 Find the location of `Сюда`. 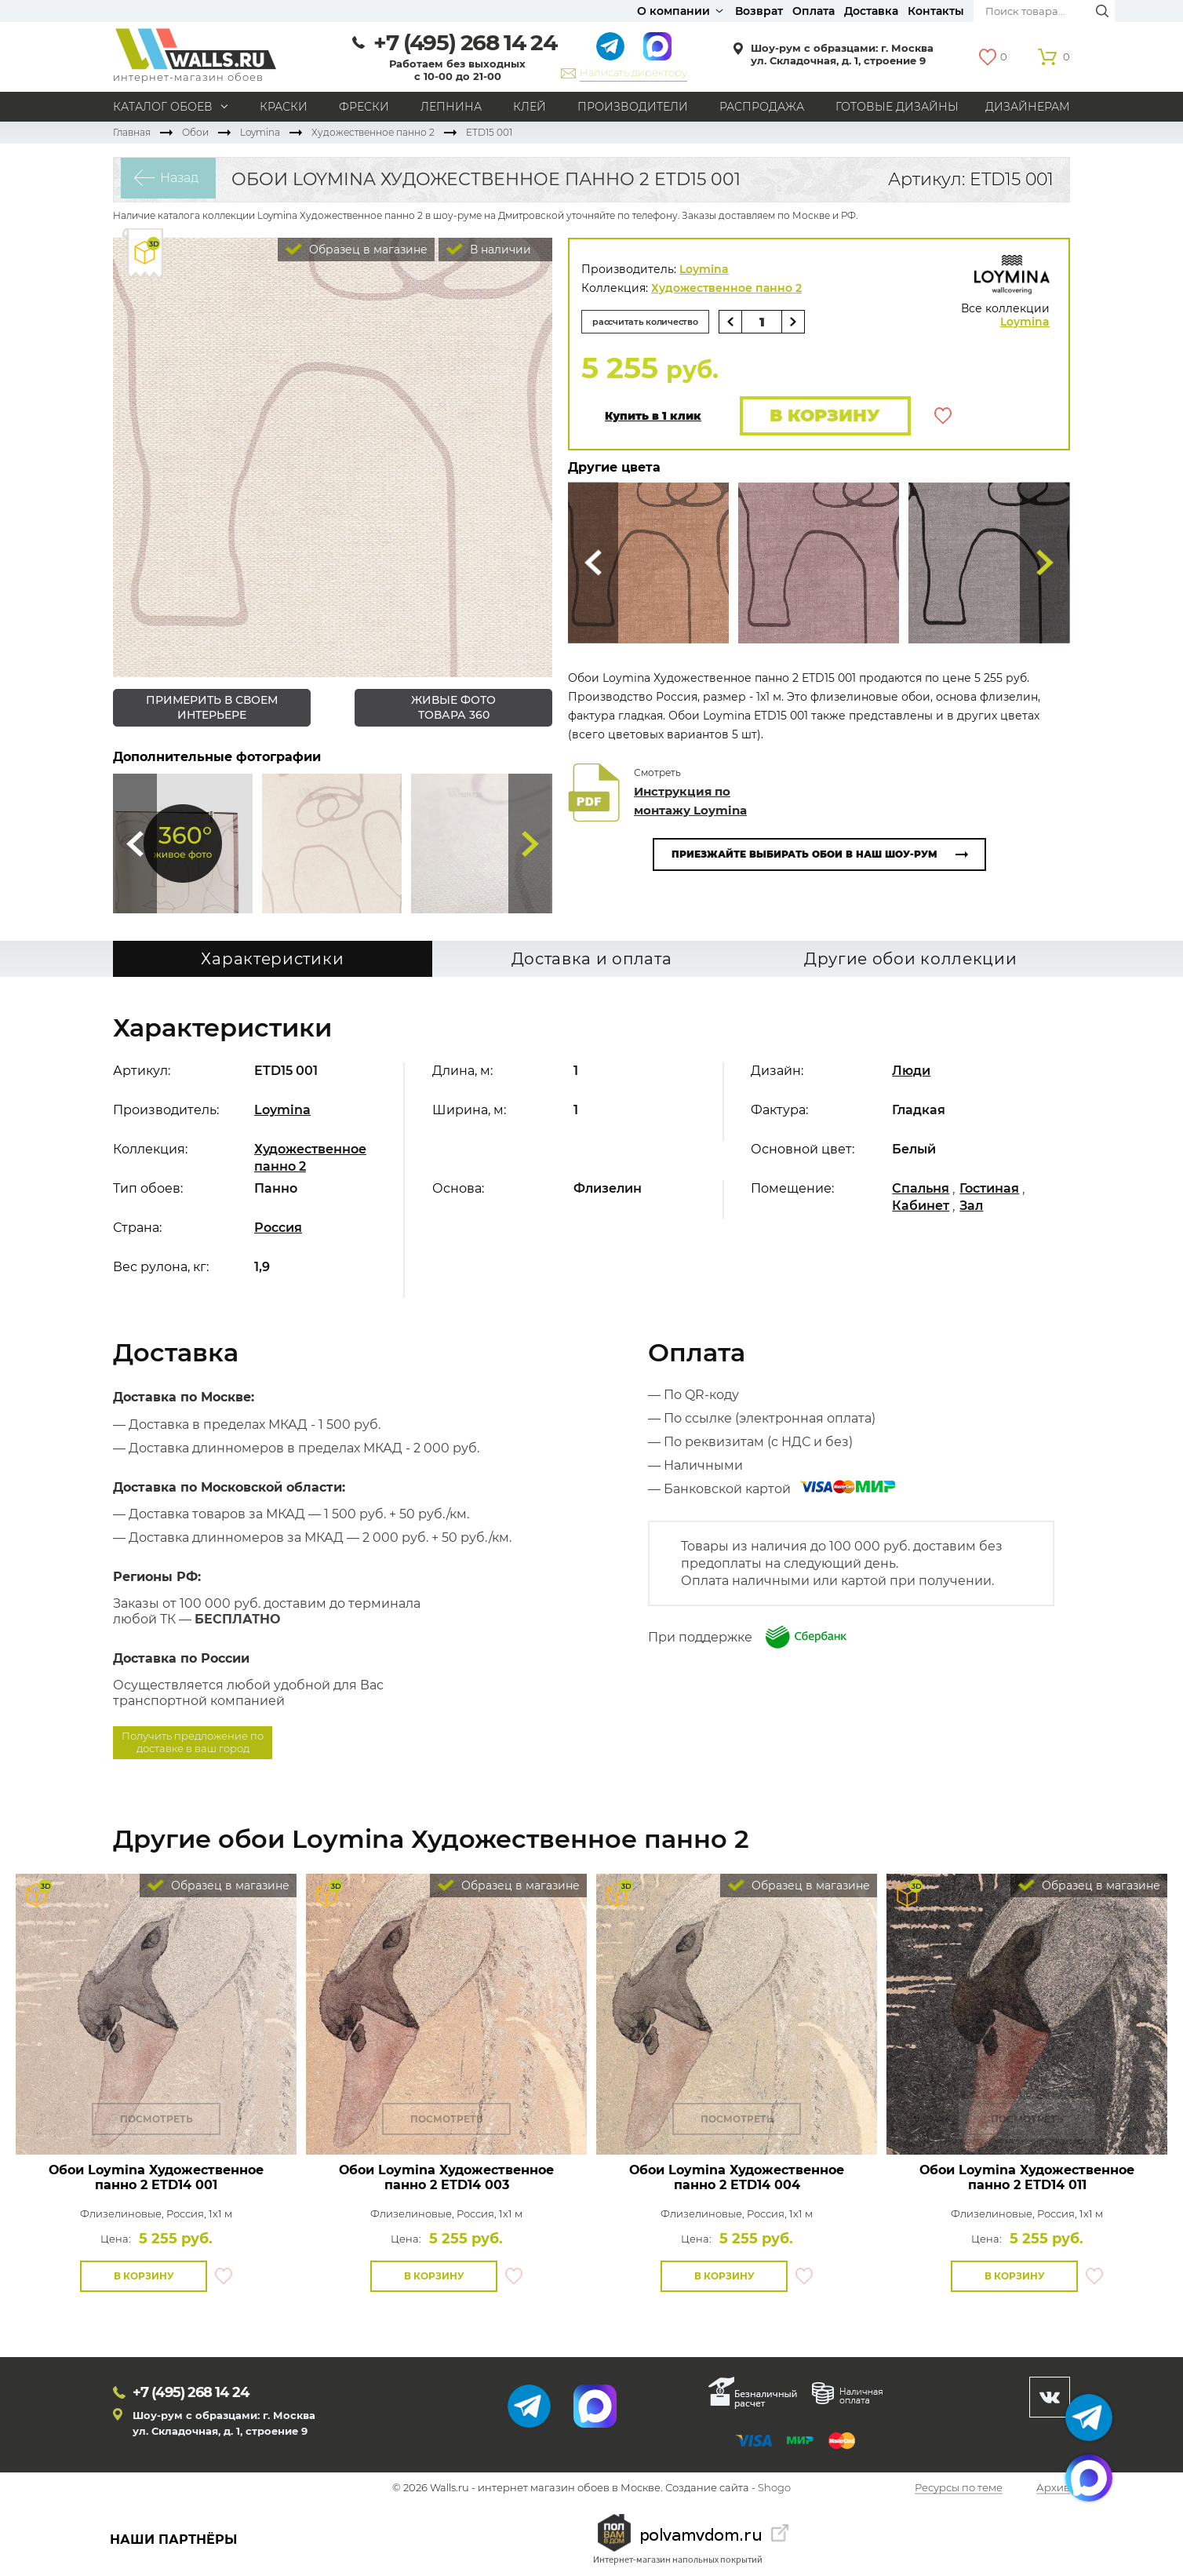

Сюда is located at coordinates (135, 843).